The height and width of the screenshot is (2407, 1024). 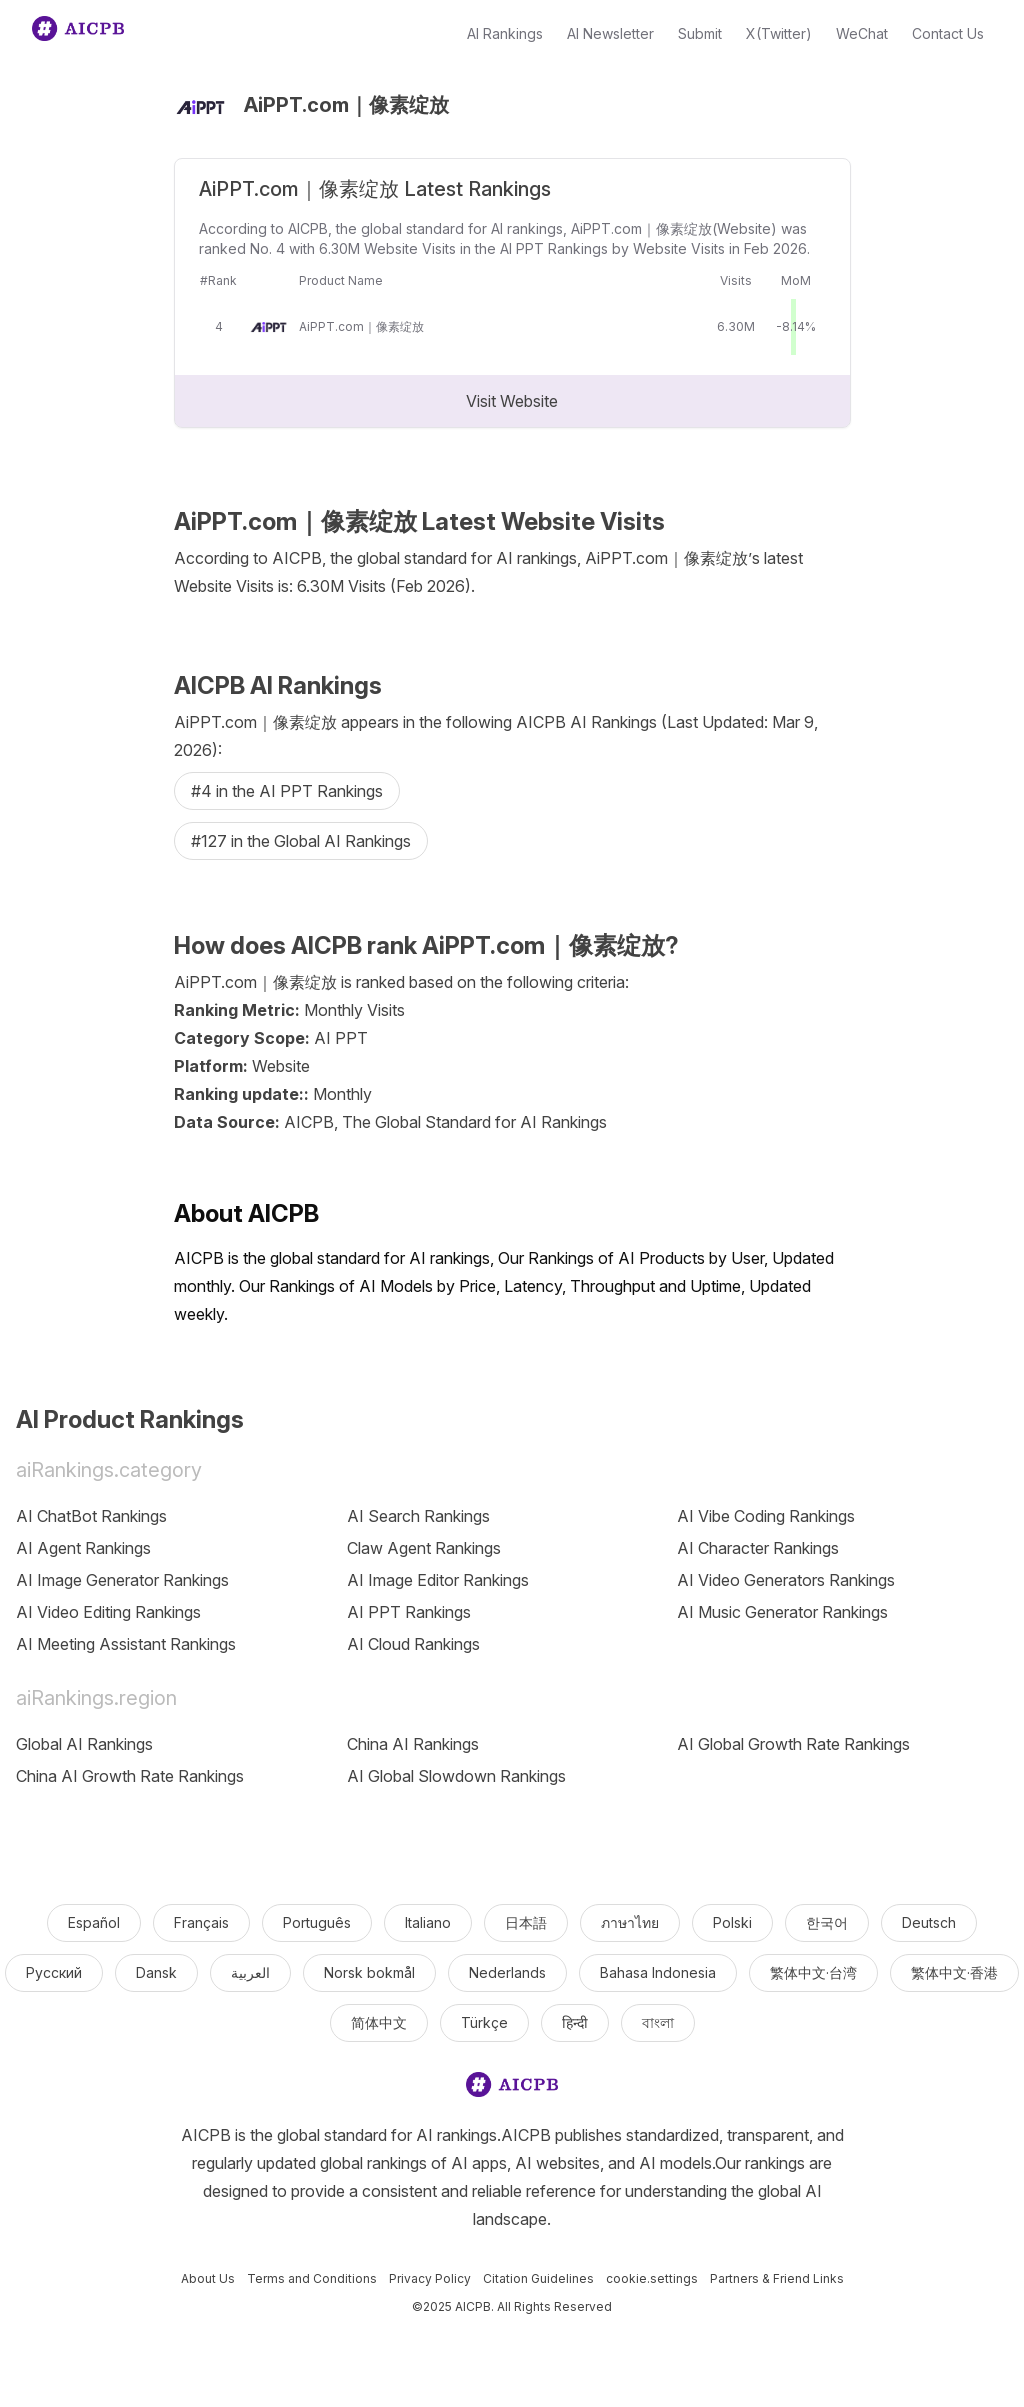 I want to click on AI Rankings, so click(x=505, y=33).